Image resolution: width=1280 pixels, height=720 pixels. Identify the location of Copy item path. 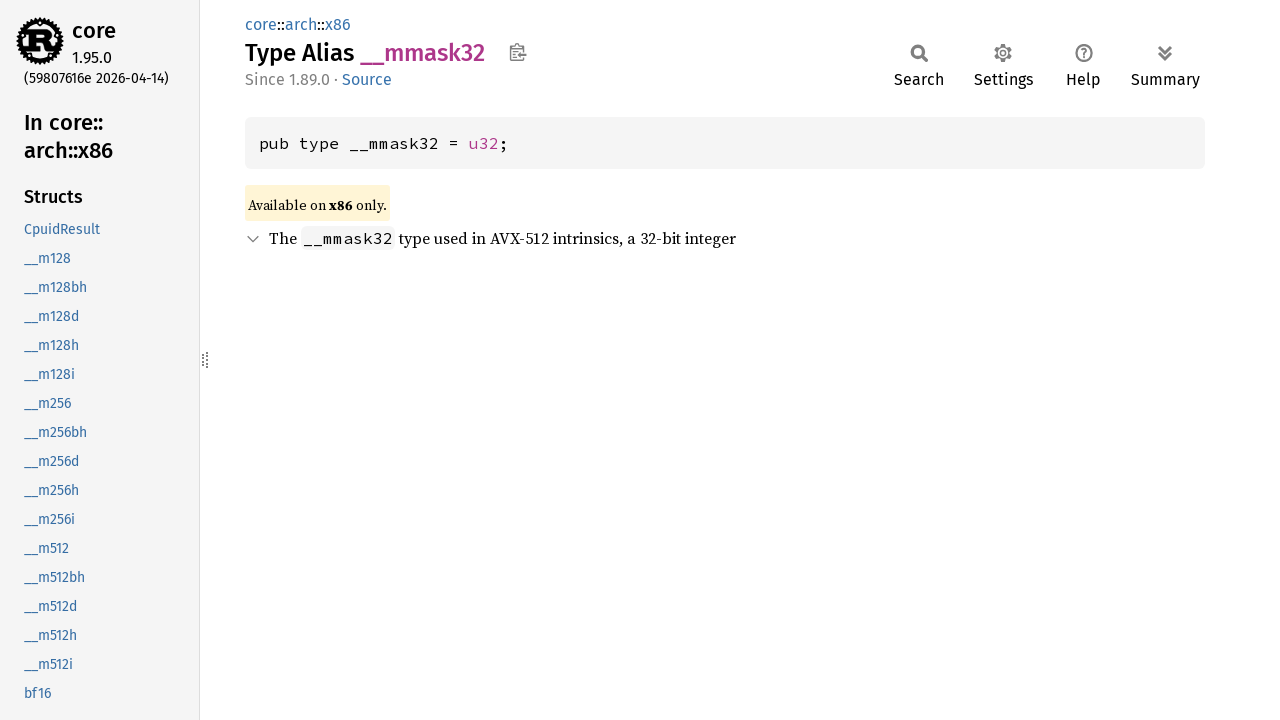
(517, 52).